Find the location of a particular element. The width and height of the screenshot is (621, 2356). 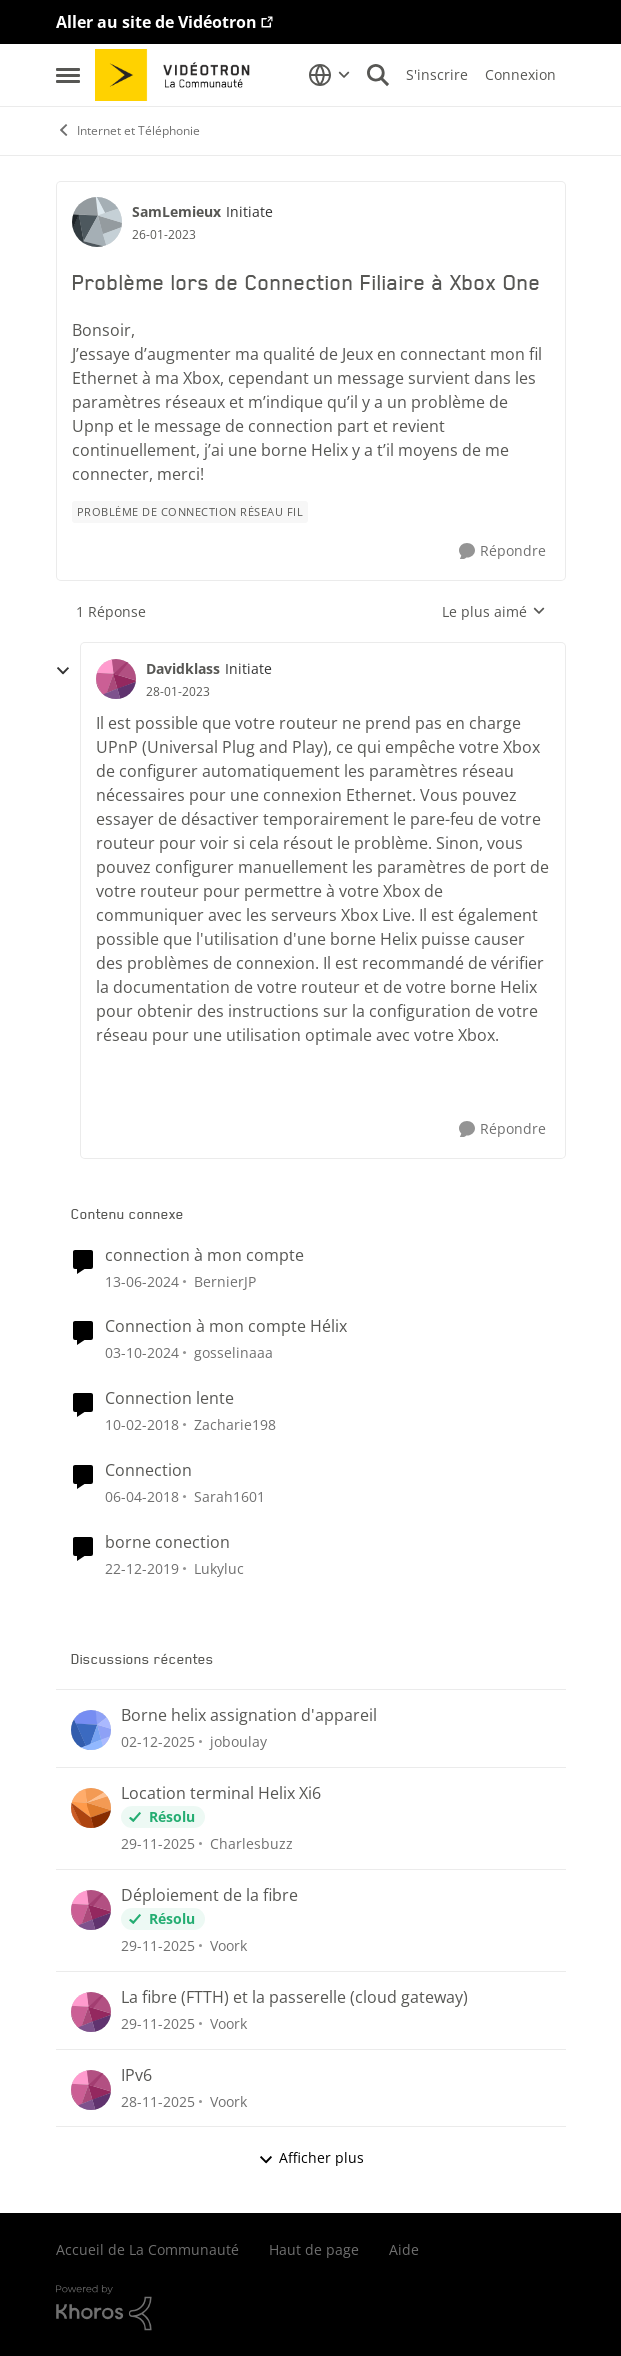

connection à mon compte is located at coordinates (204, 1255).